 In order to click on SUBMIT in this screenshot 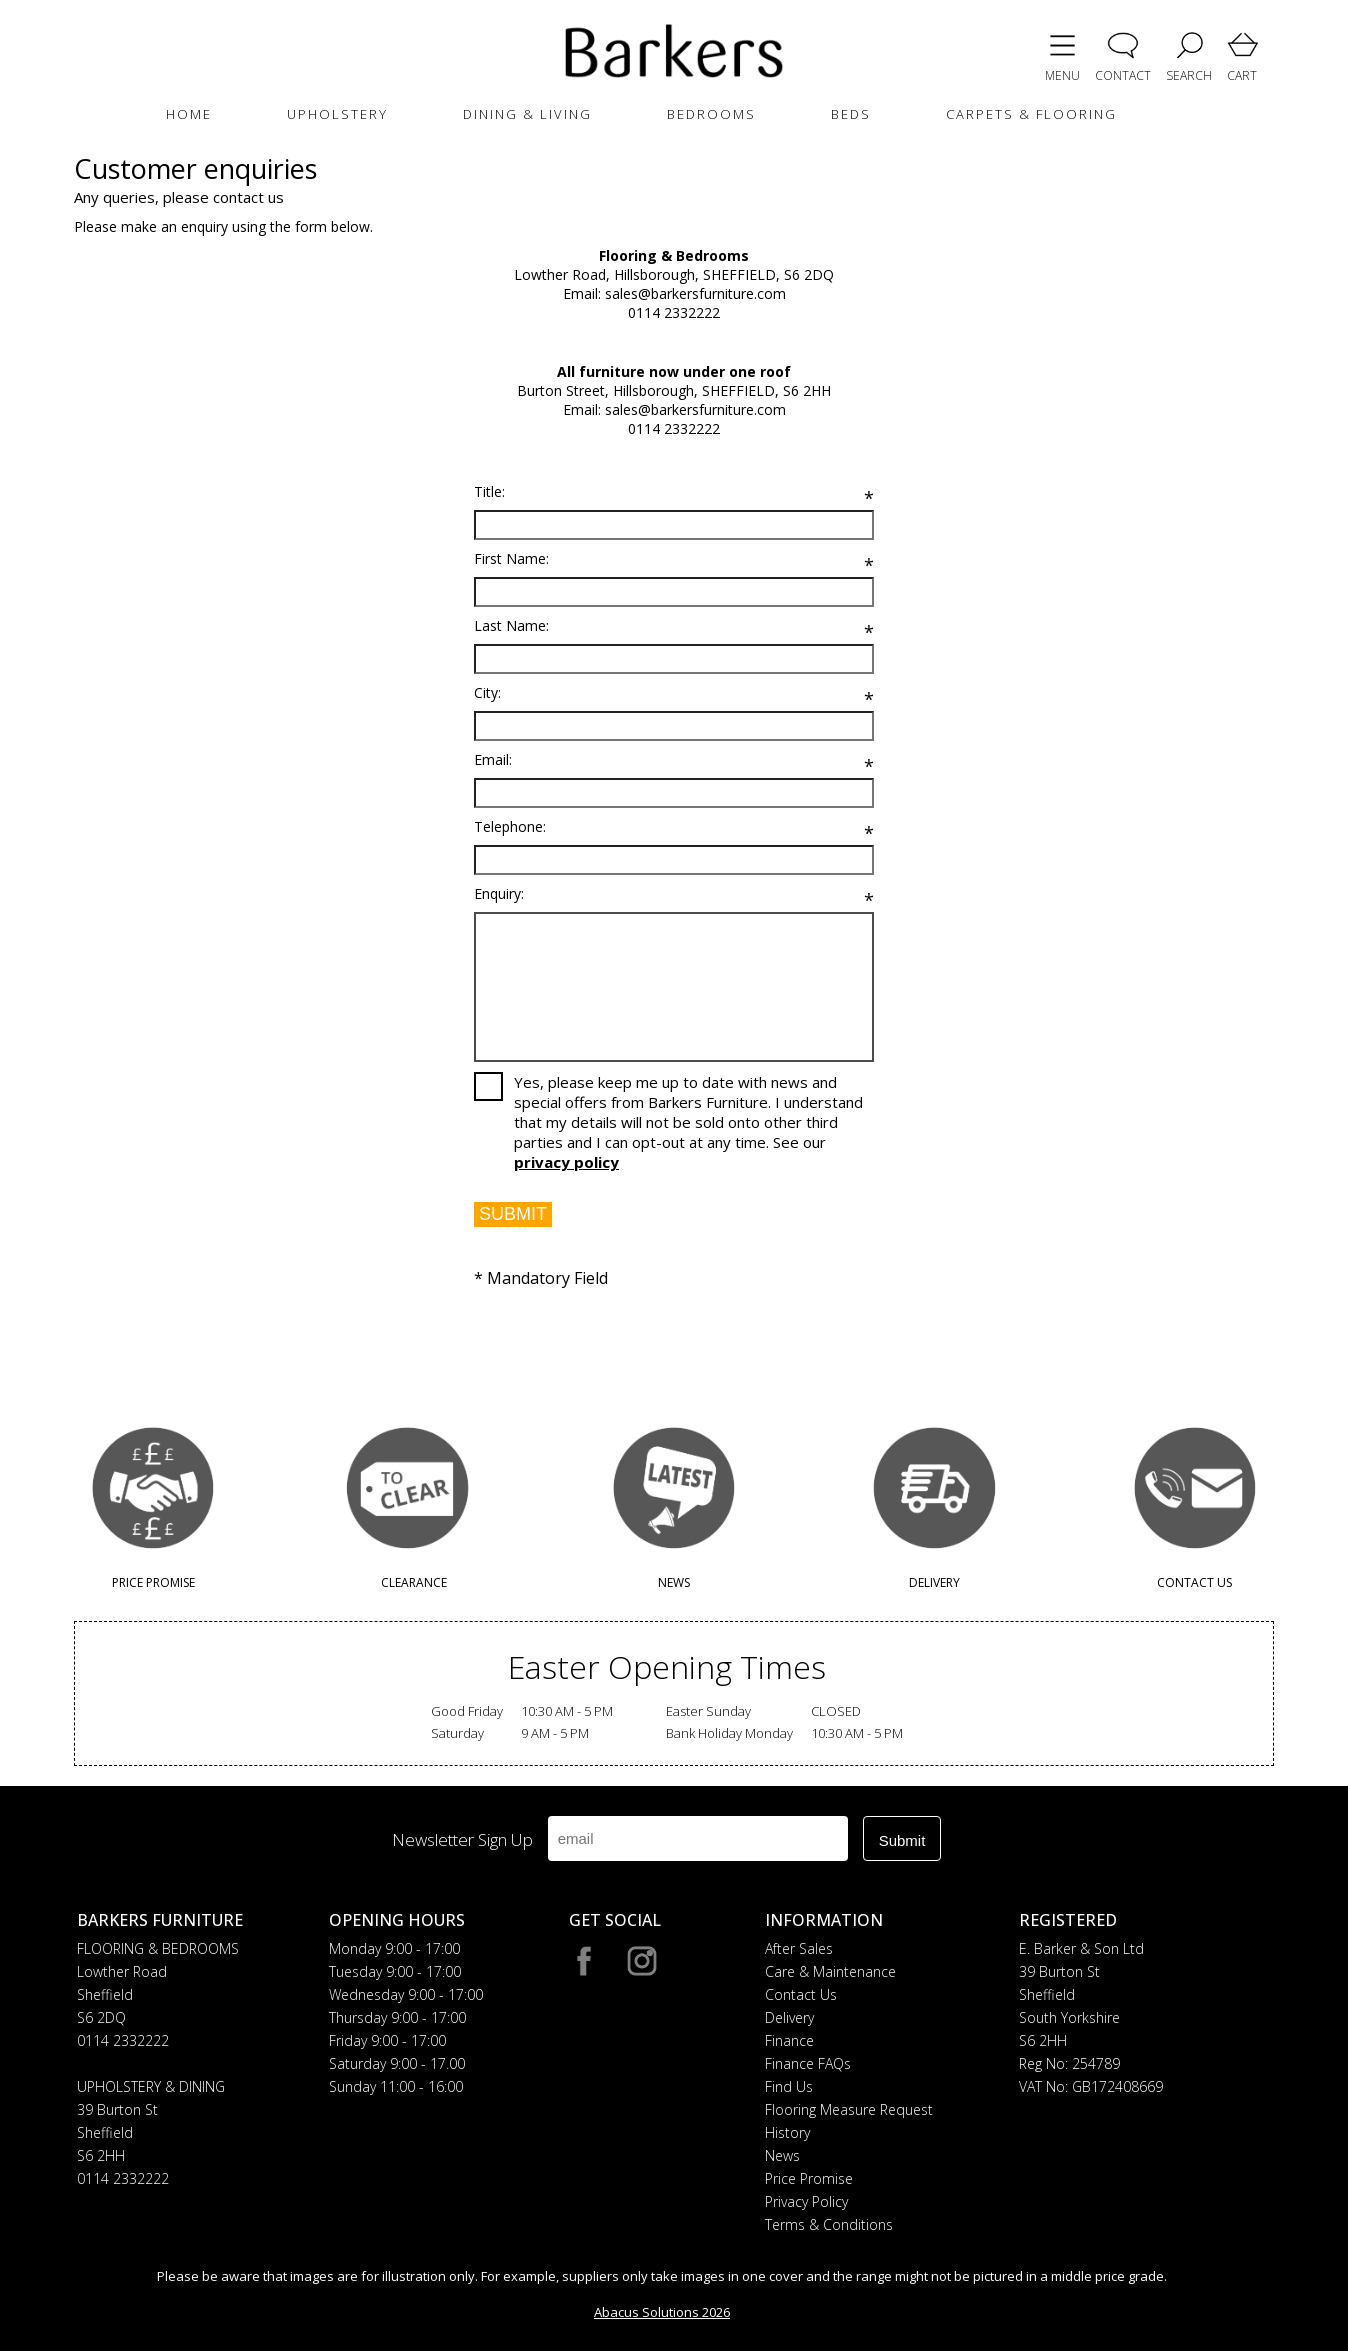, I will do `click(513, 1214)`.